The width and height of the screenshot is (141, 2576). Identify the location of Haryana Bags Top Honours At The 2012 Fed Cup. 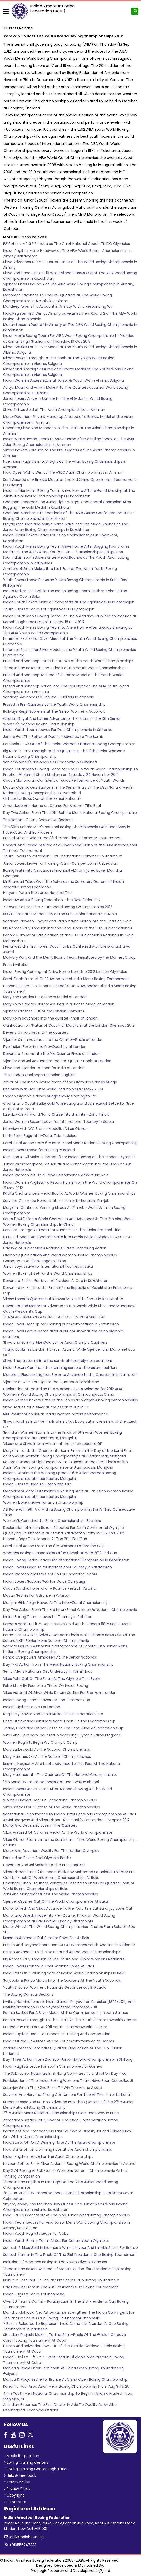
(45, 1538).